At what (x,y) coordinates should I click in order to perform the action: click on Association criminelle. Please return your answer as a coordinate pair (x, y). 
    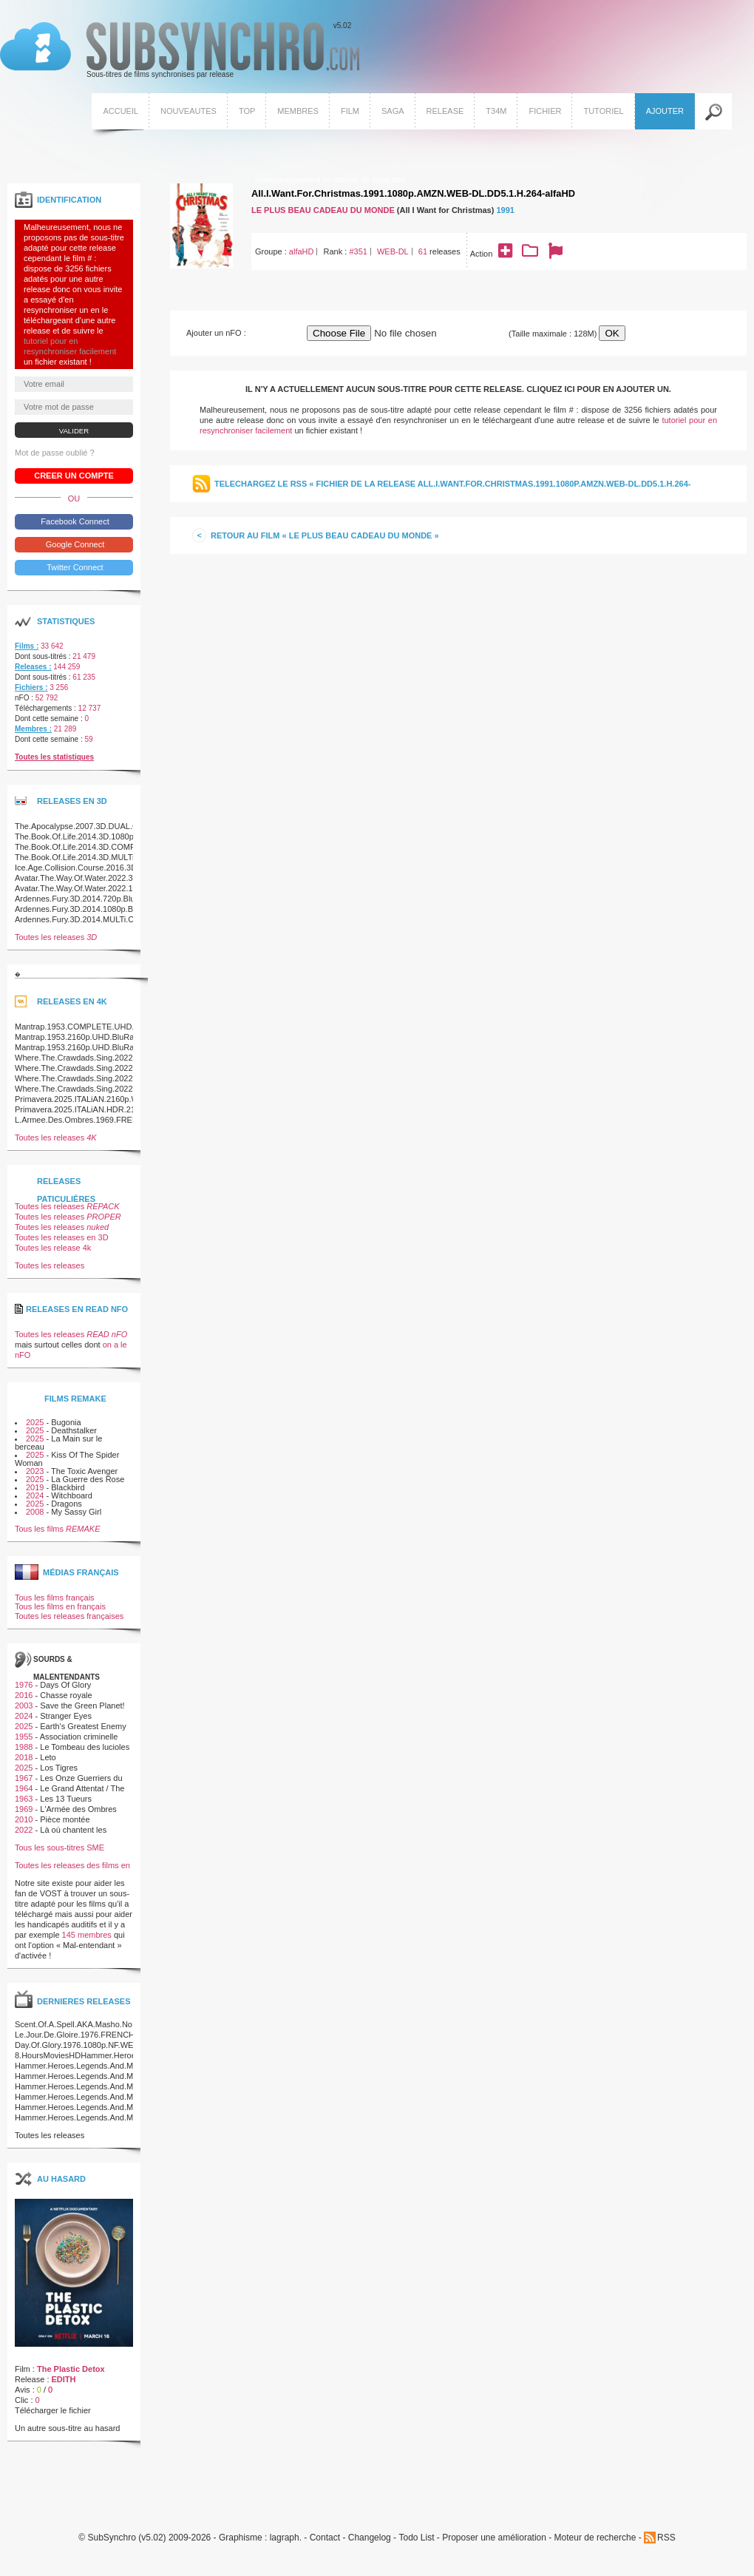
    Looking at the image, I should click on (79, 1736).